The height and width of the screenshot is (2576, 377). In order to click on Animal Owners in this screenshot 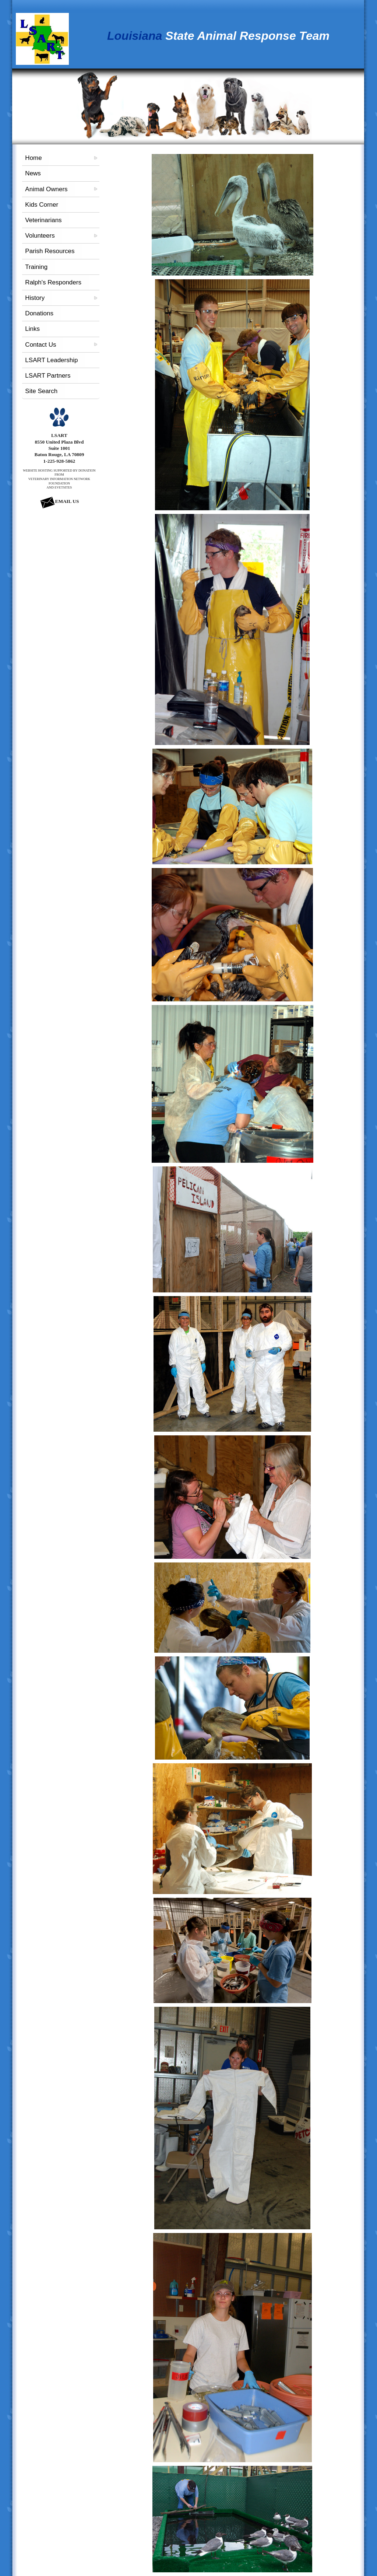, I will do `click(46, 189)`.